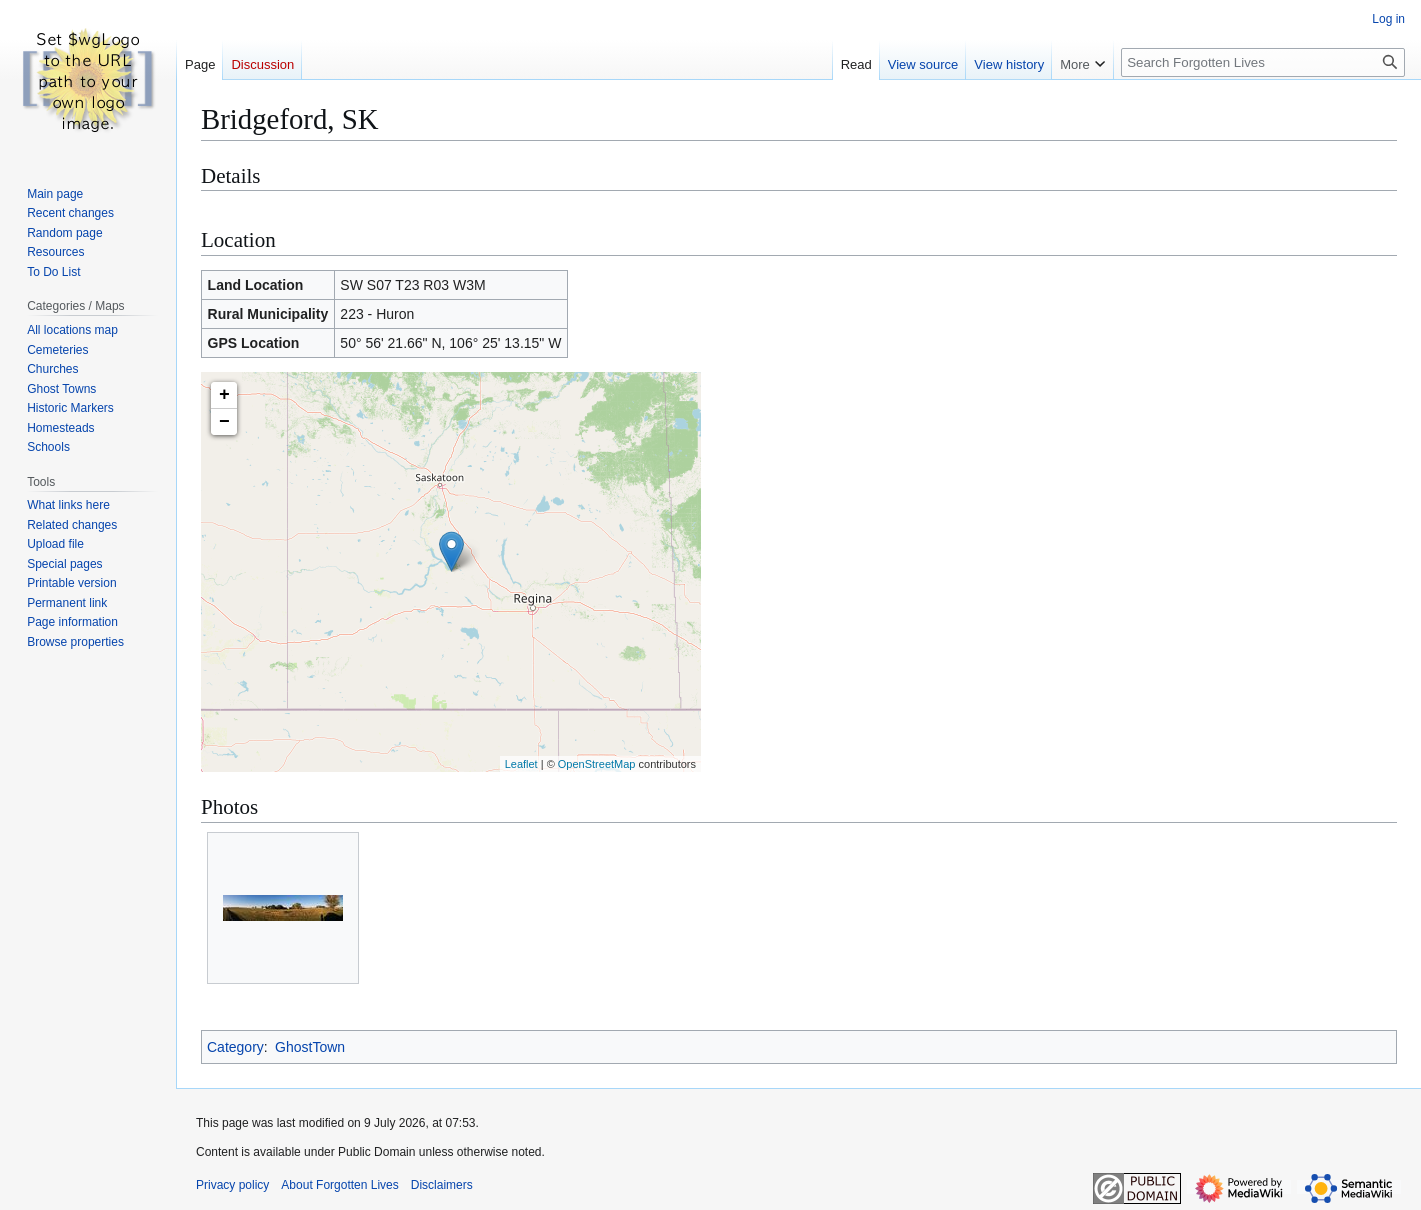 The image size is (1421, 1210). What do you see at coordinates (224, 422) in the screenshot?
I see `− [button]` at bounding box center [224, 422].